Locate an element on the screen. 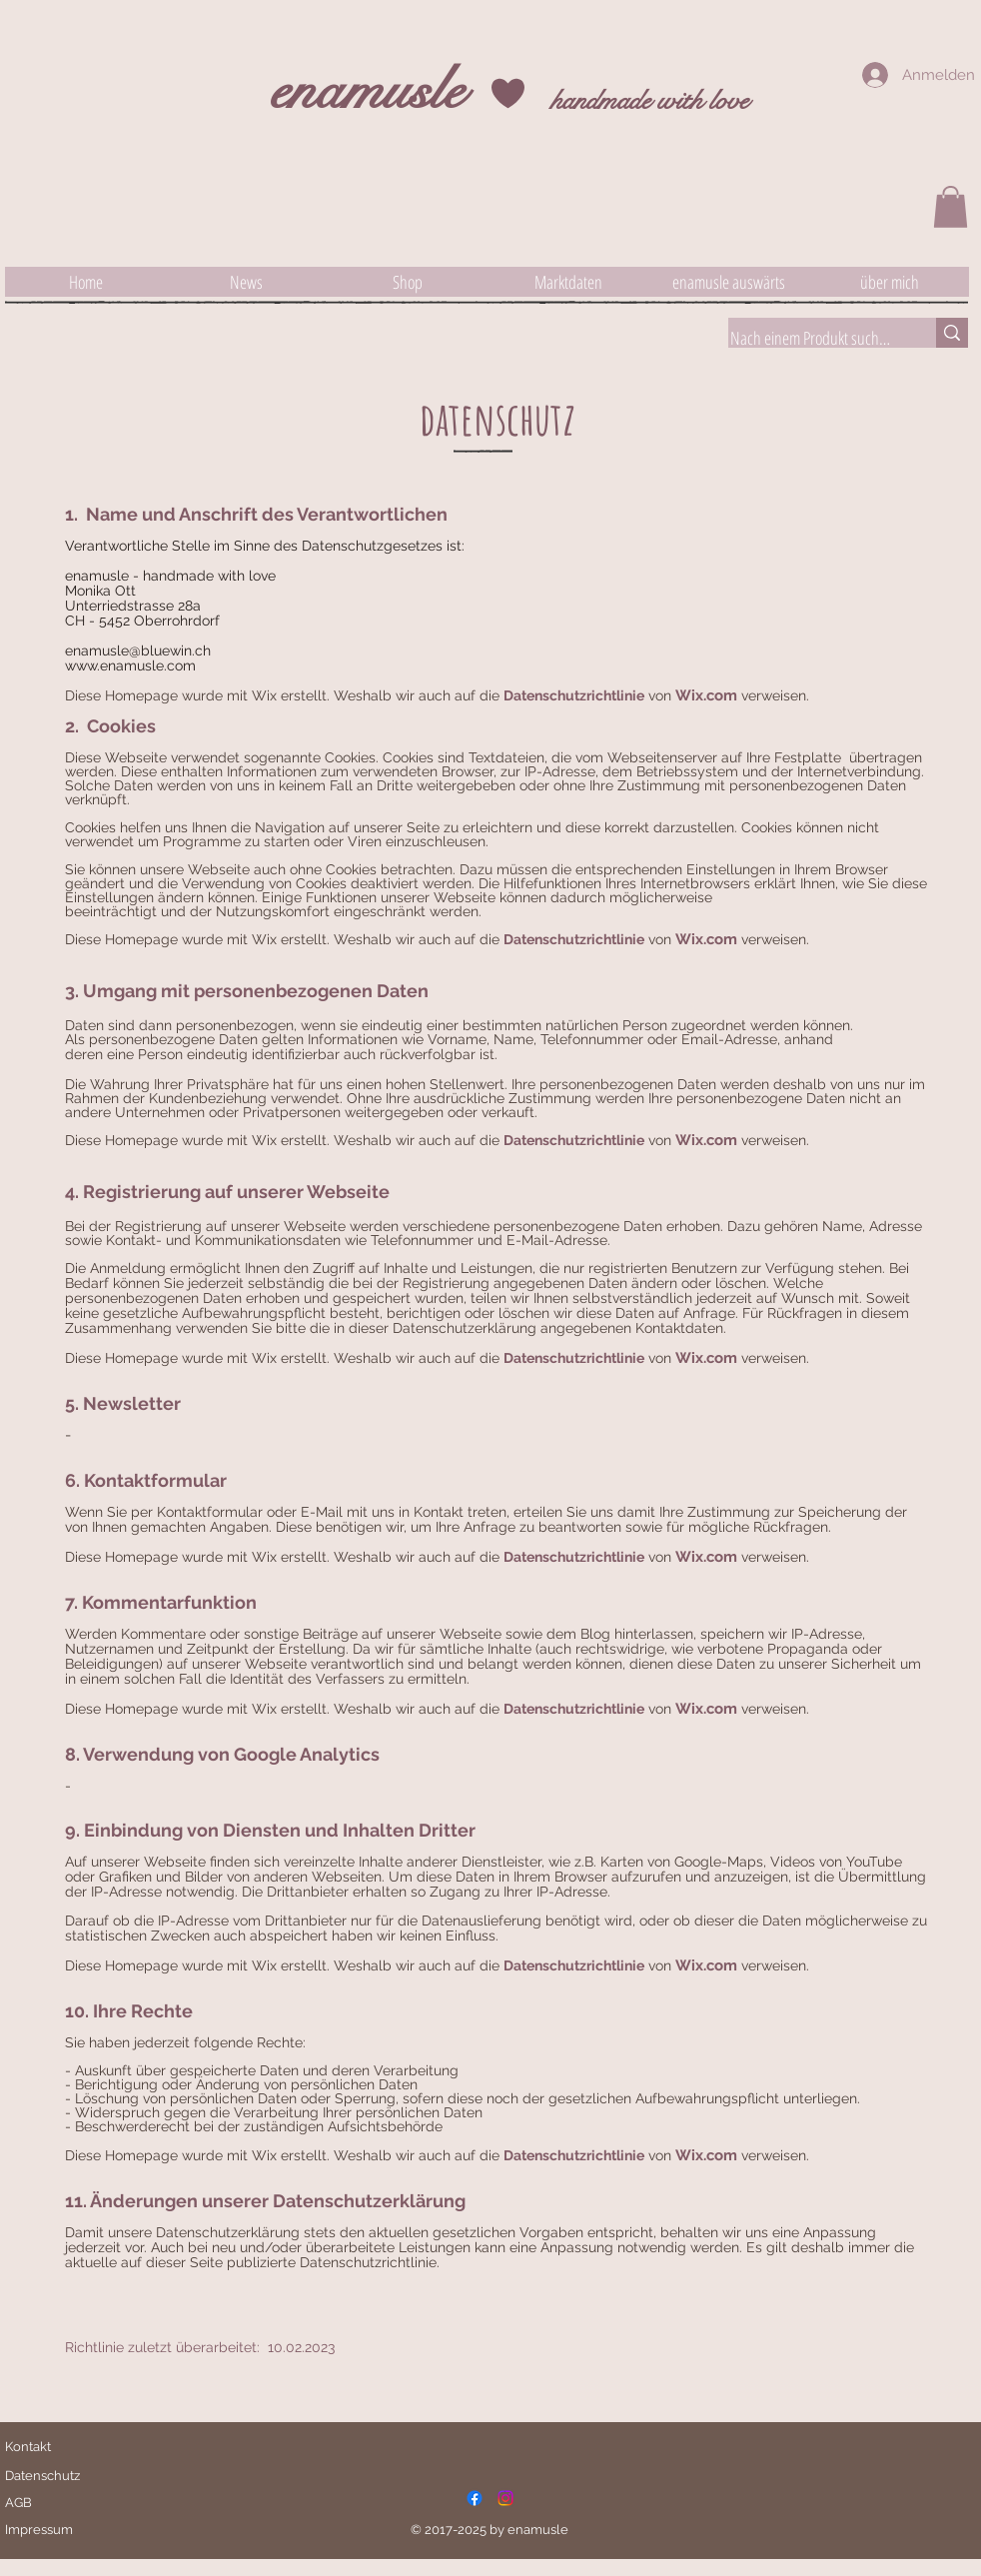 The image size is (981, 2576). Wi is located at coordinates (685, 695).